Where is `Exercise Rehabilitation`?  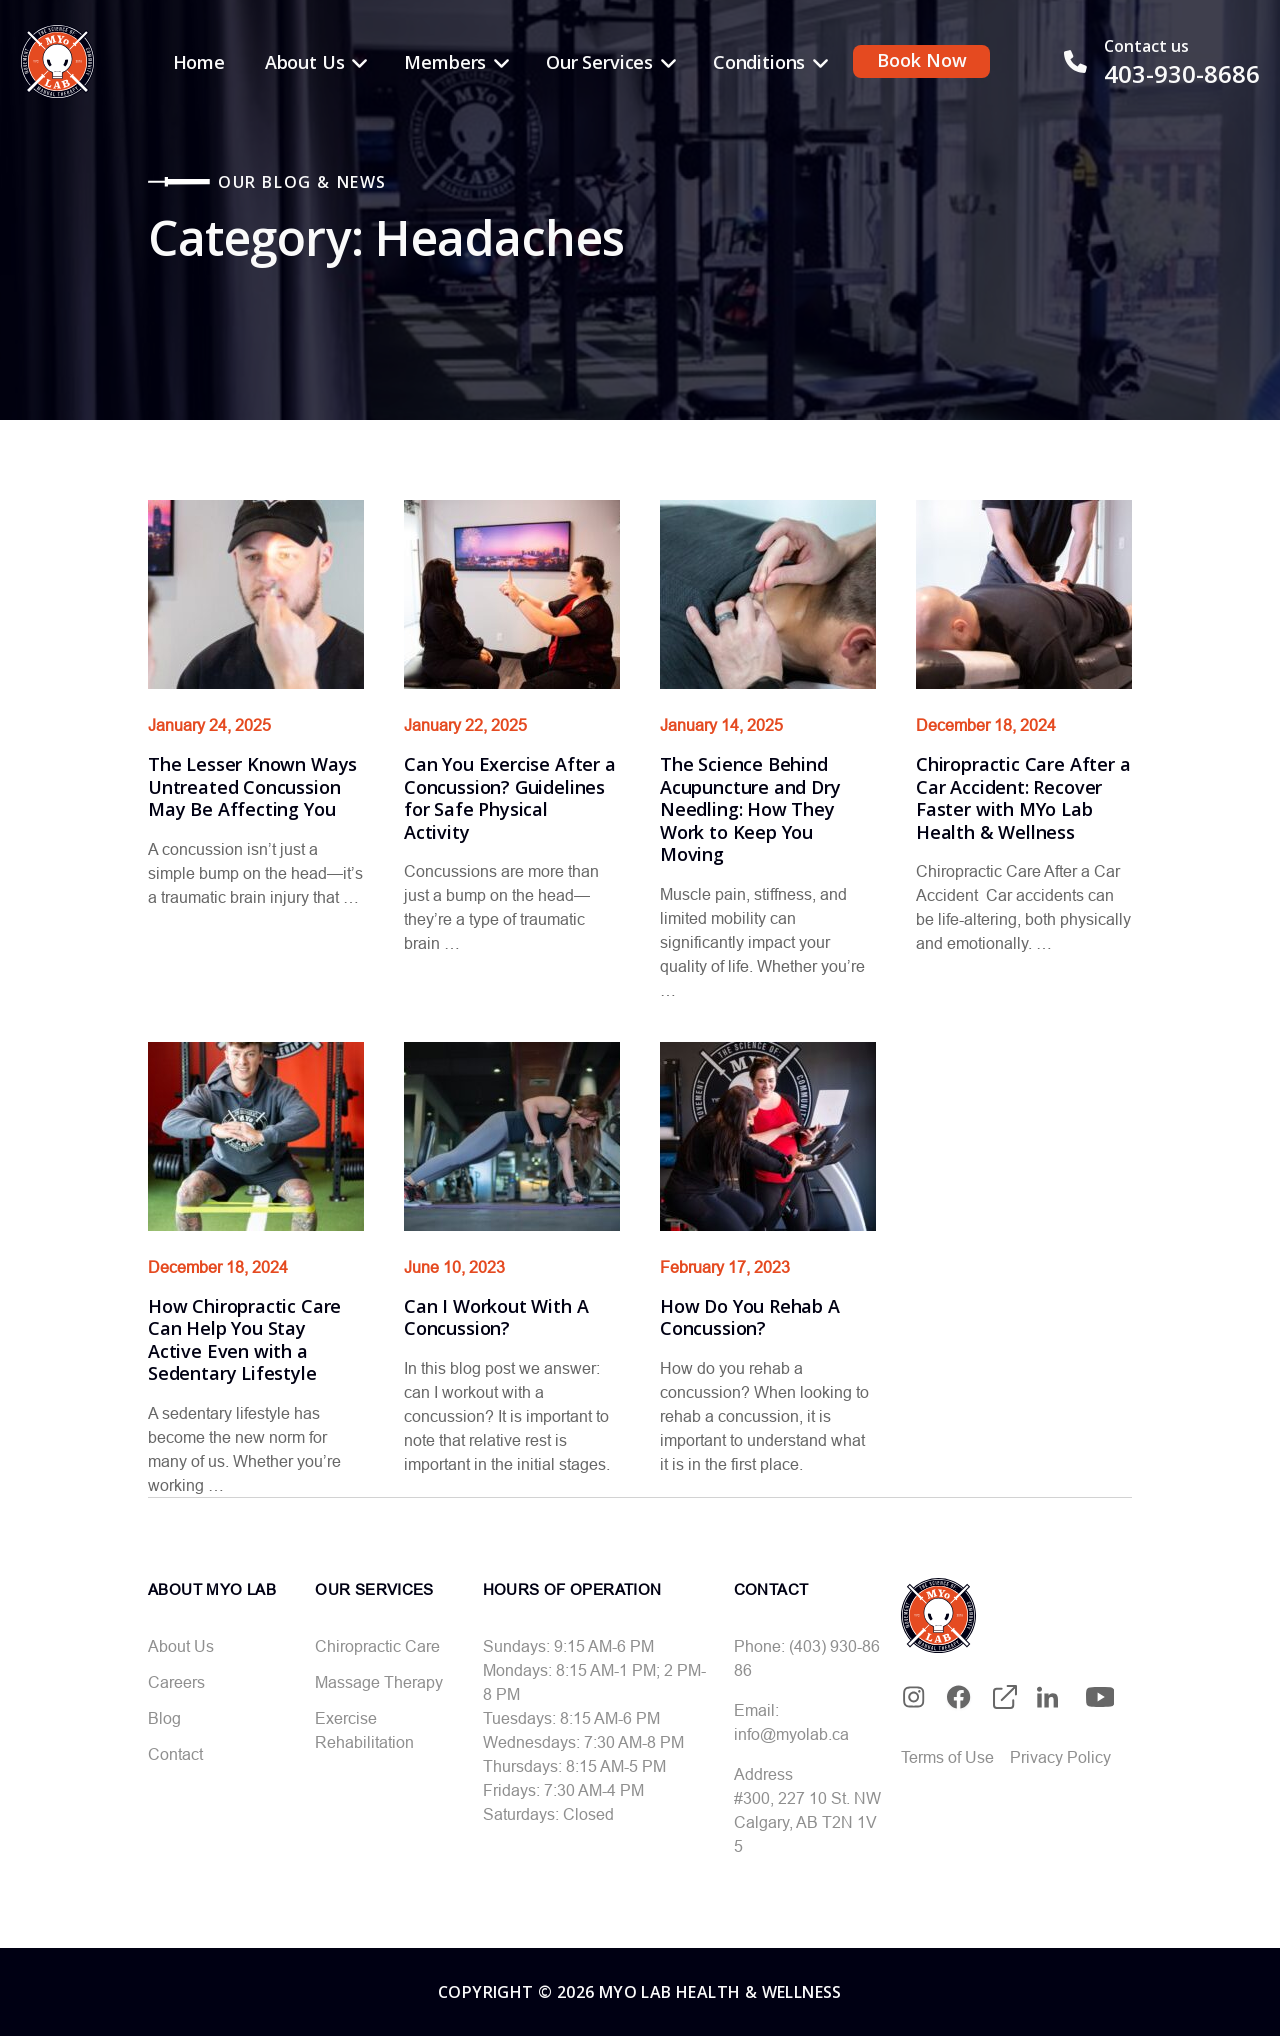 Exercise Rehabilitation is located at coordinates (364, 1730).